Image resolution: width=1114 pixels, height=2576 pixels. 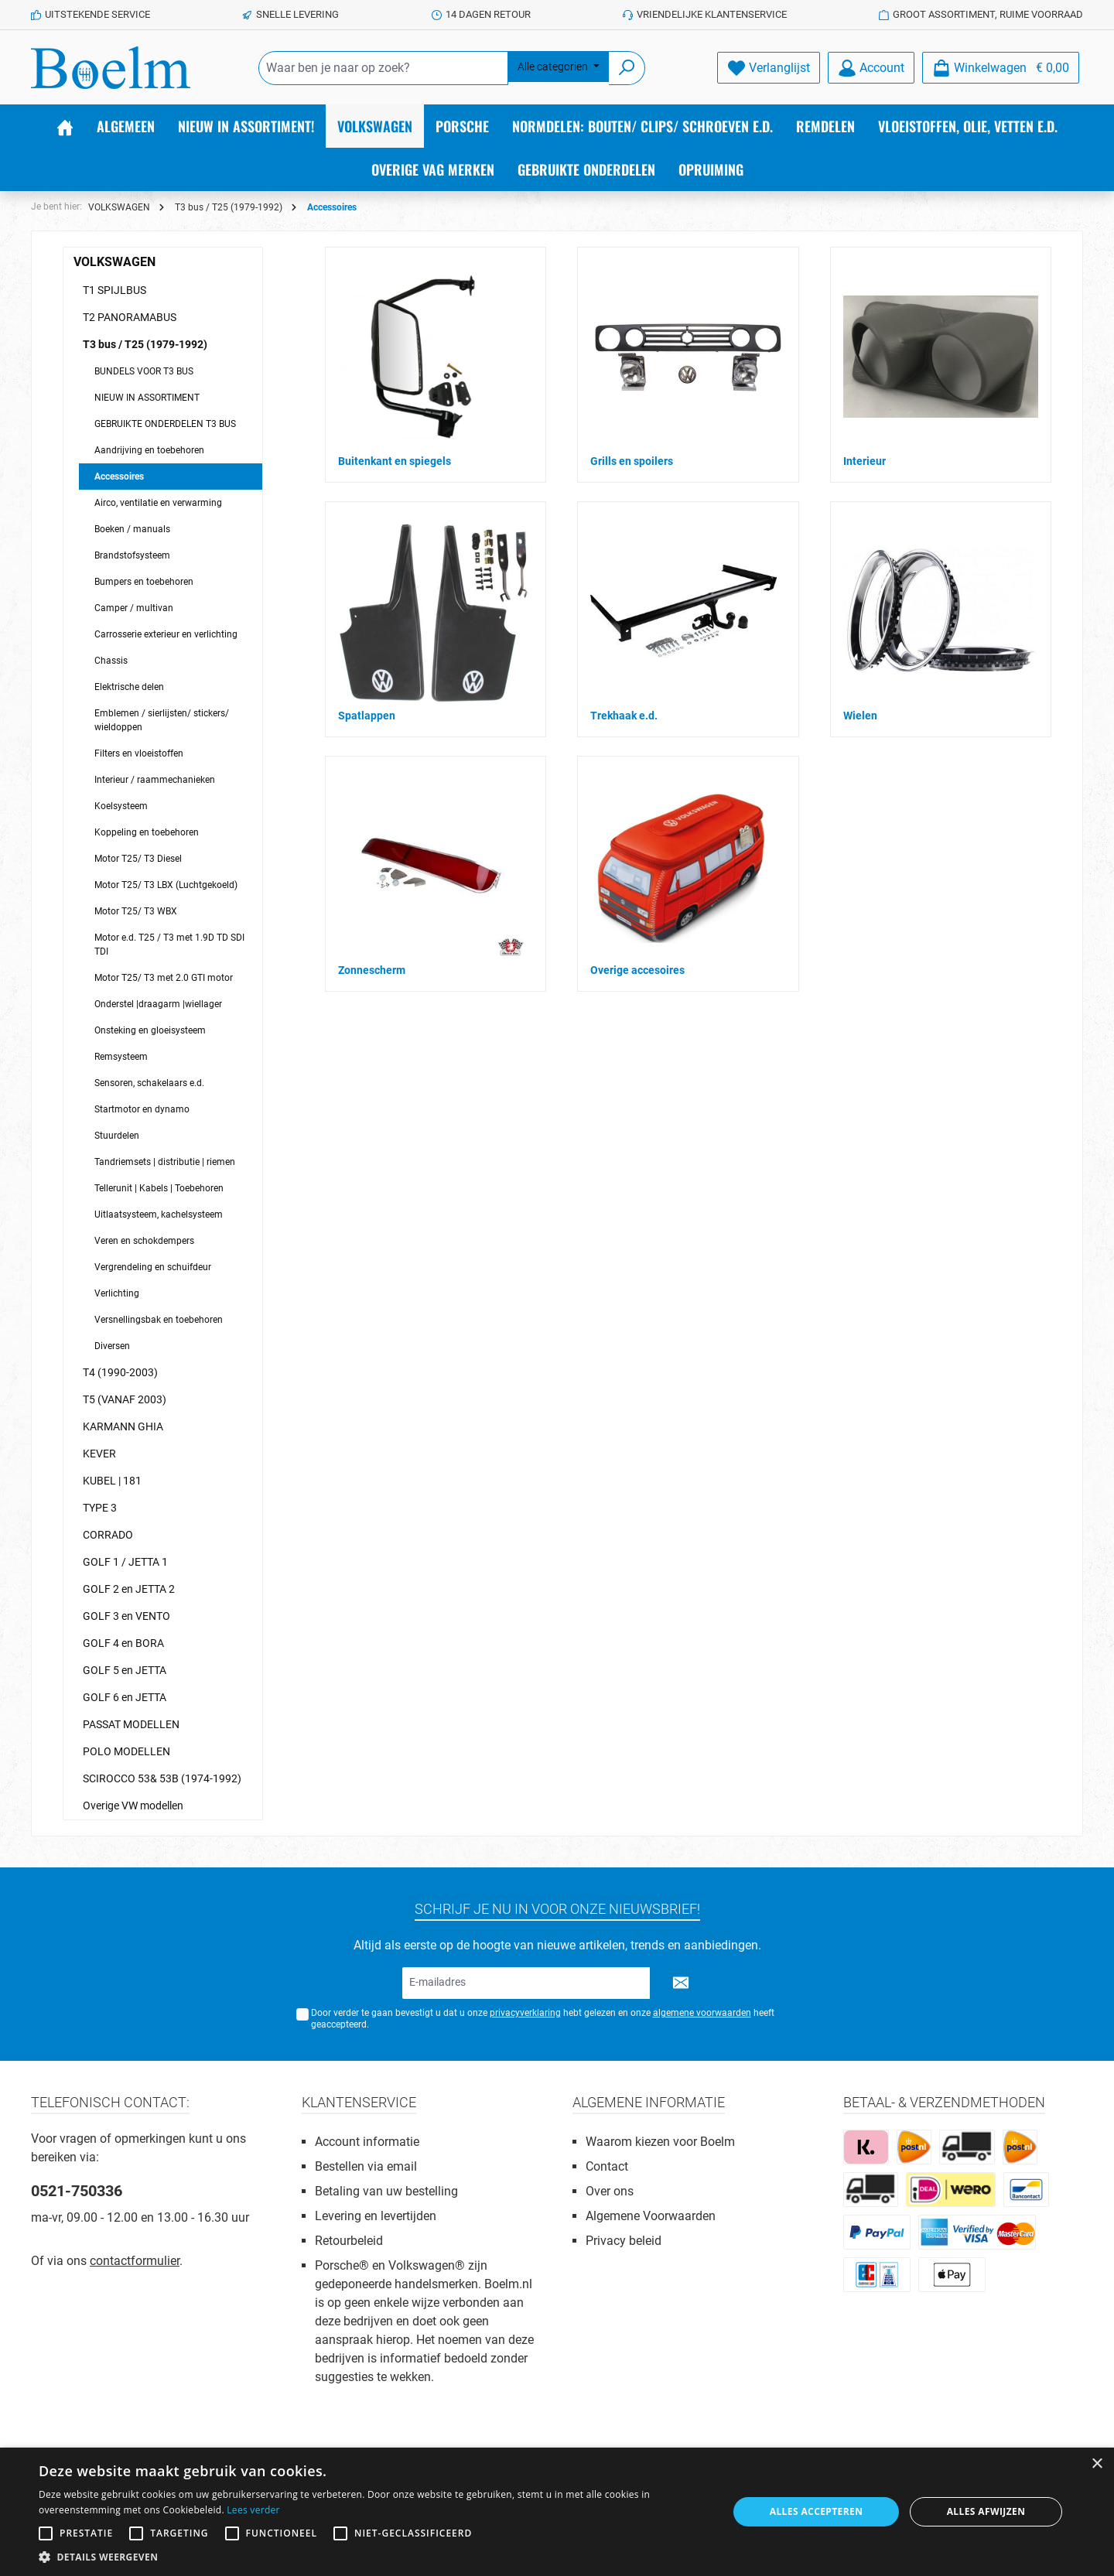 What do you see at coordinates (169, 944) in the screenshot?
I see `Motor e.d. T25 / T3 met 1.9D TD SDI TDI` at bounding box center [169, 944].